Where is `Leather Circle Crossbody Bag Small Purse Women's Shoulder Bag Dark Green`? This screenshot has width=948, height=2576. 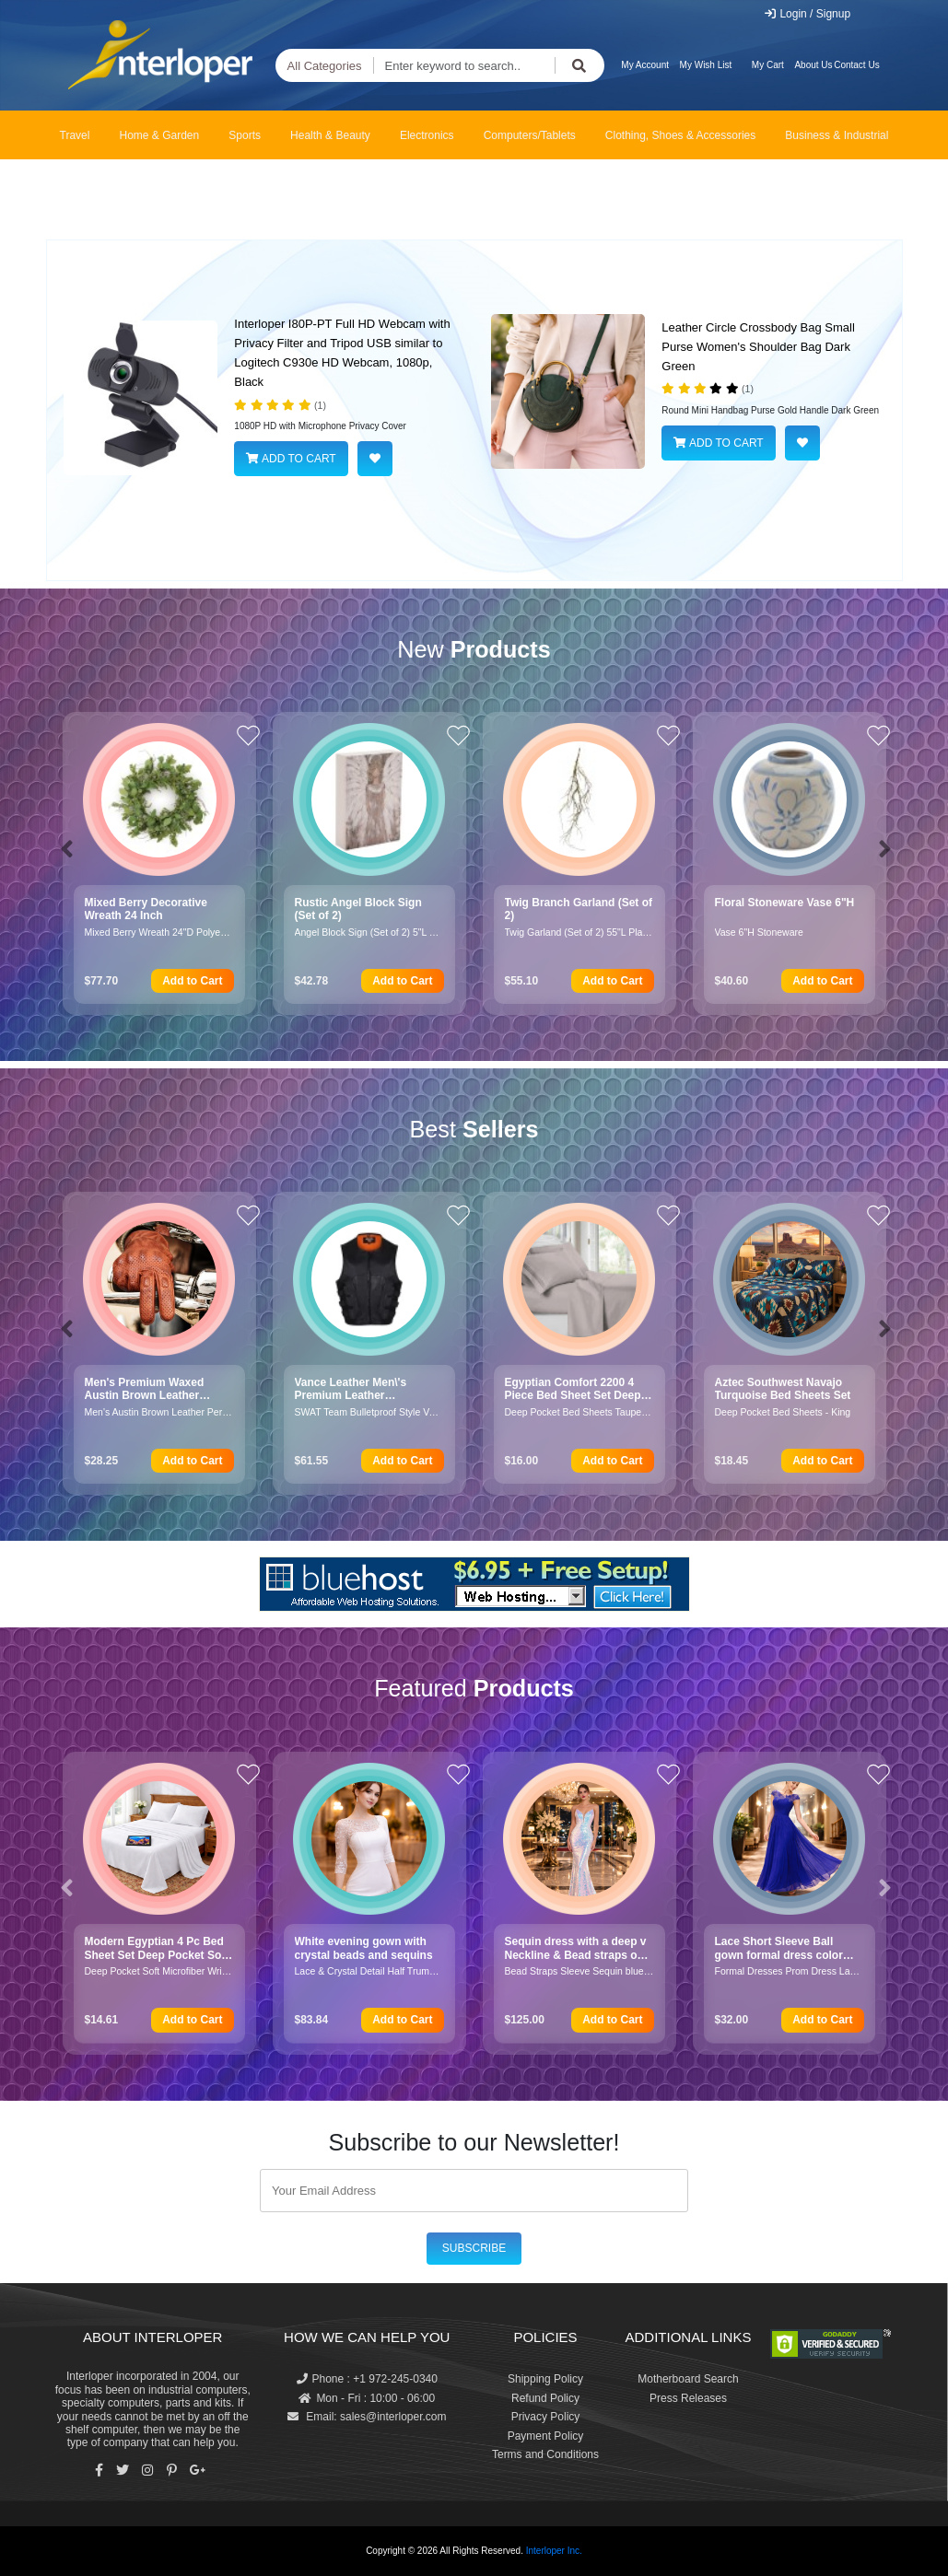
Leather Circle Crossbody Bag Small Purse Women's Shoulder Bag Dark Green is located at coordinates (758, 347).